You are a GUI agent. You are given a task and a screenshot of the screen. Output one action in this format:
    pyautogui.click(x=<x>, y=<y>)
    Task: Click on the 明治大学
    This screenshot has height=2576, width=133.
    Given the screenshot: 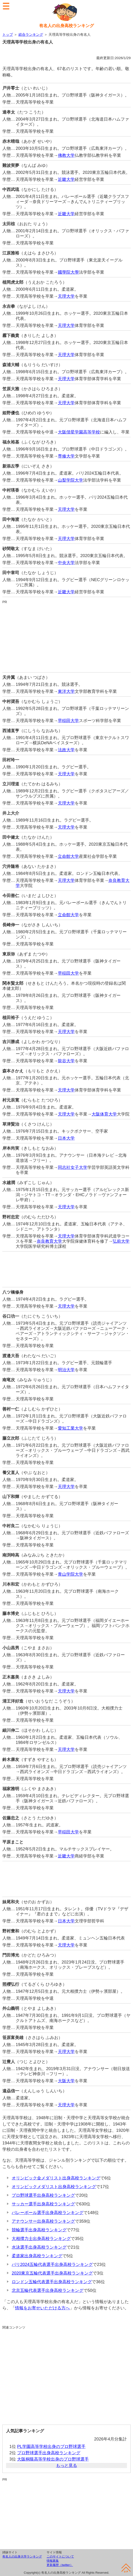 What is the action you would take?
    pyautogui.click(x=66, y=1369)
    